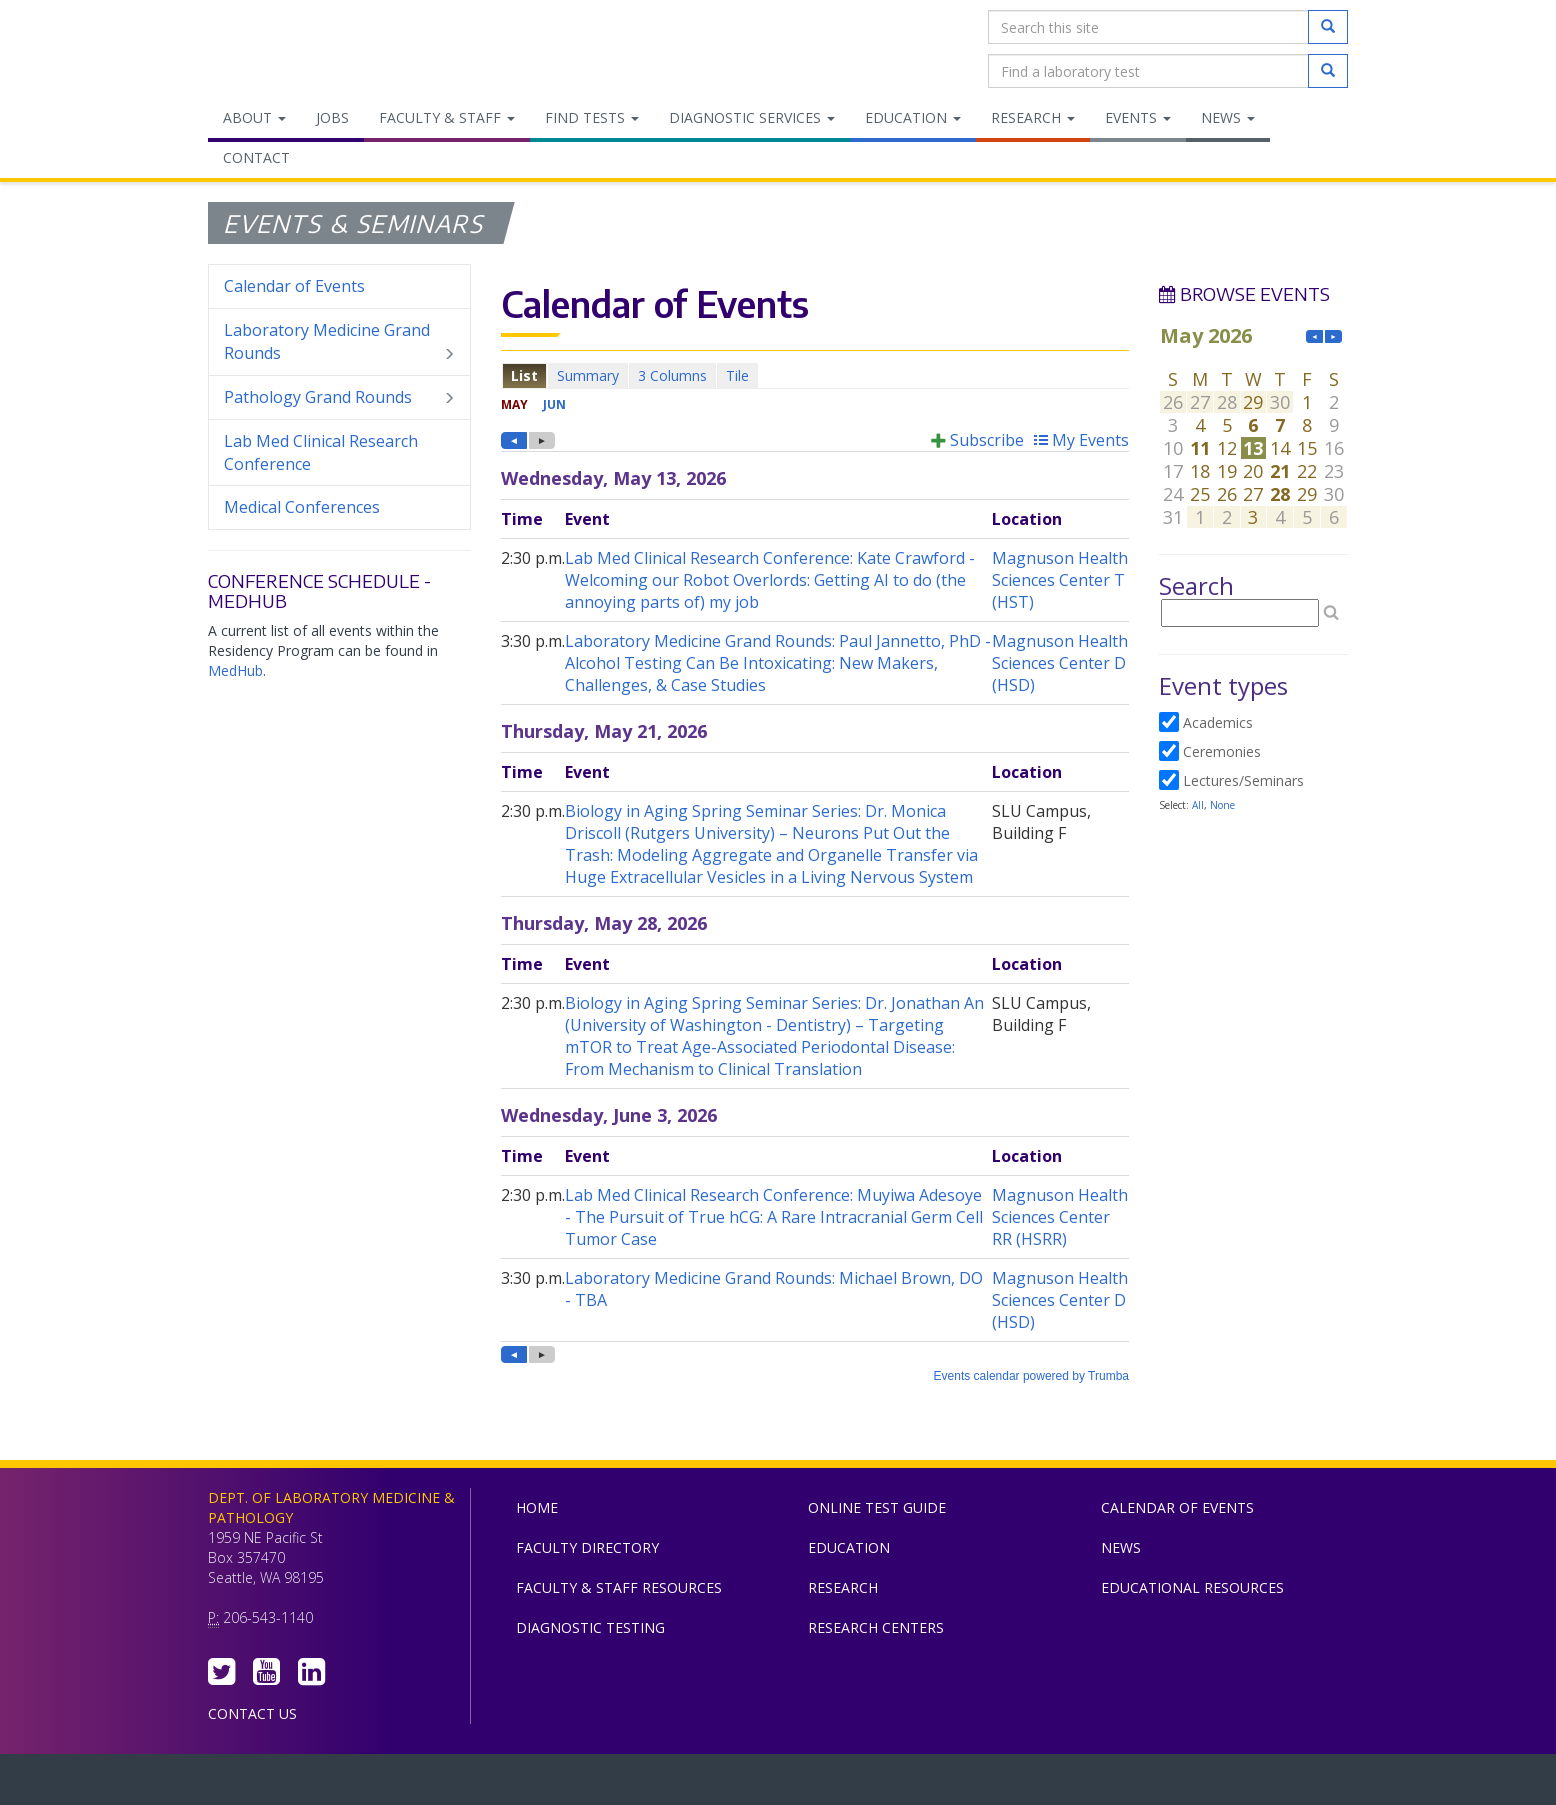 The height and width of the screenshot is (1805, 1556). What do you see at coordinates (254, 117) in the screenshot?
I see `About [menuitem]` at bounding box center [254, 117].